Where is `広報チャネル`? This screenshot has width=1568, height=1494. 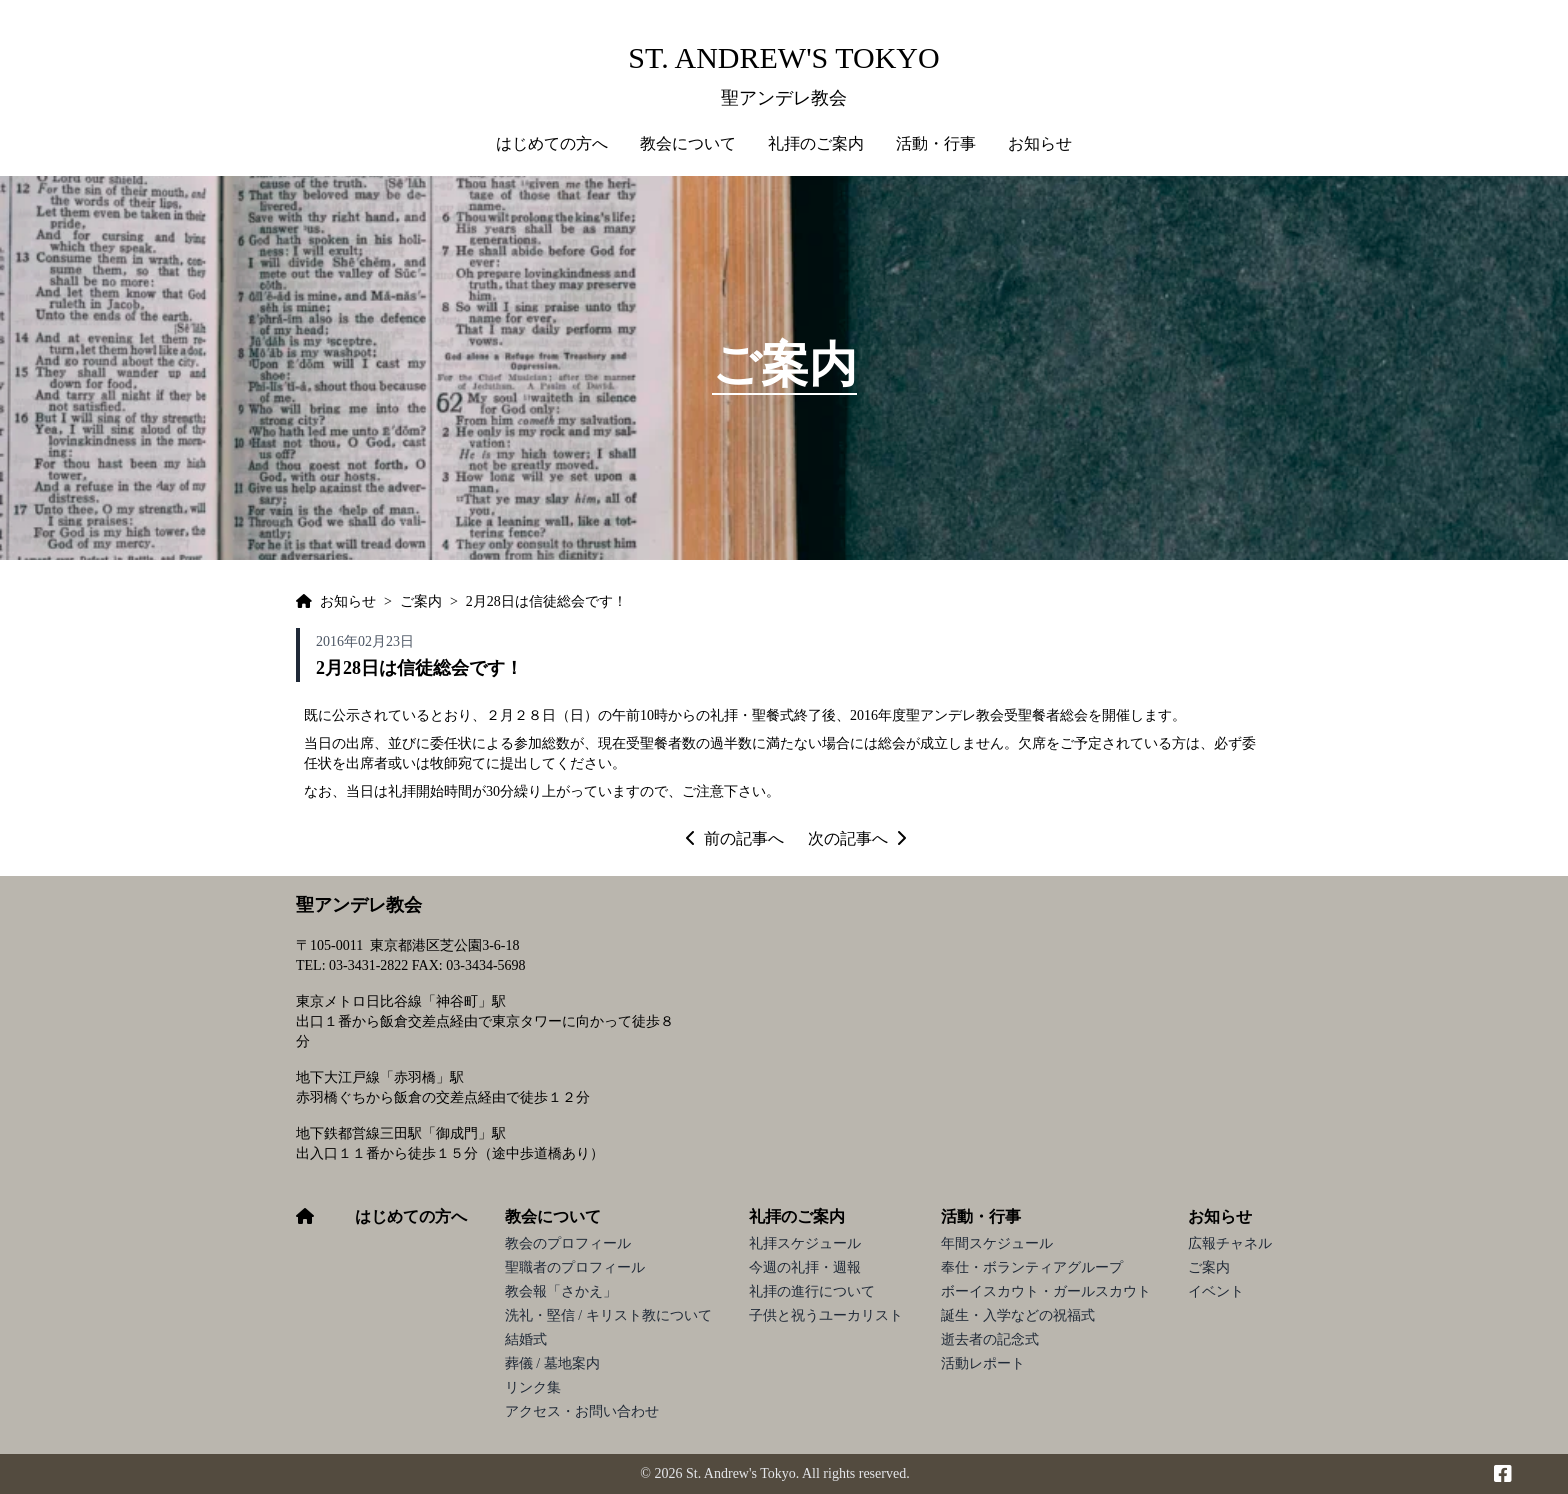
広報チャネル is located at coordinates (1230, 1243).